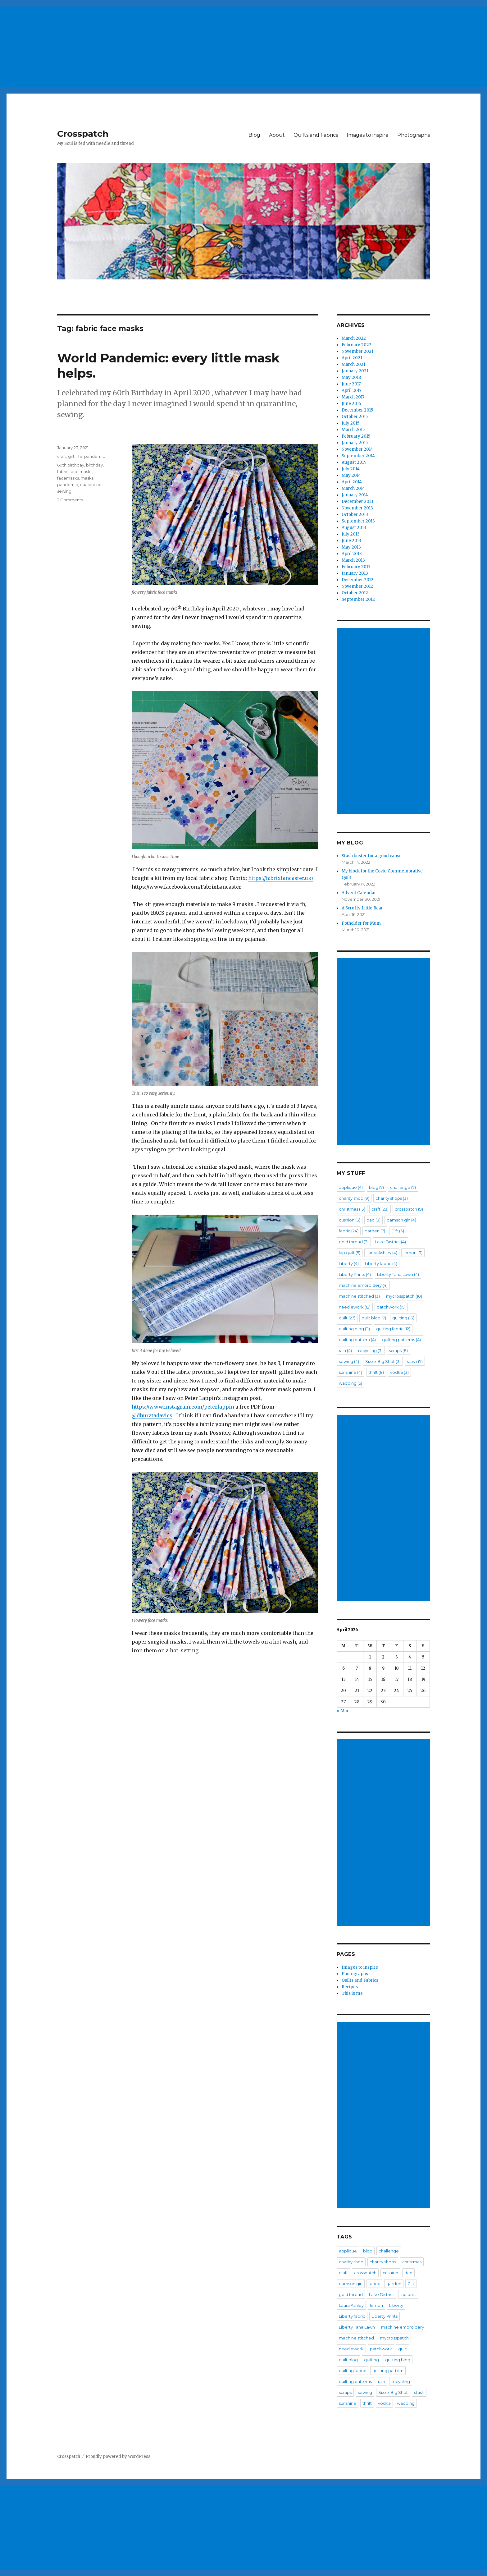 Image resolution: width=487 pixels, height=2576 pixels. What do you see at coordinates (91, 484) in the screenshot?
I see `quarantine` at bounding box center [91, 484].